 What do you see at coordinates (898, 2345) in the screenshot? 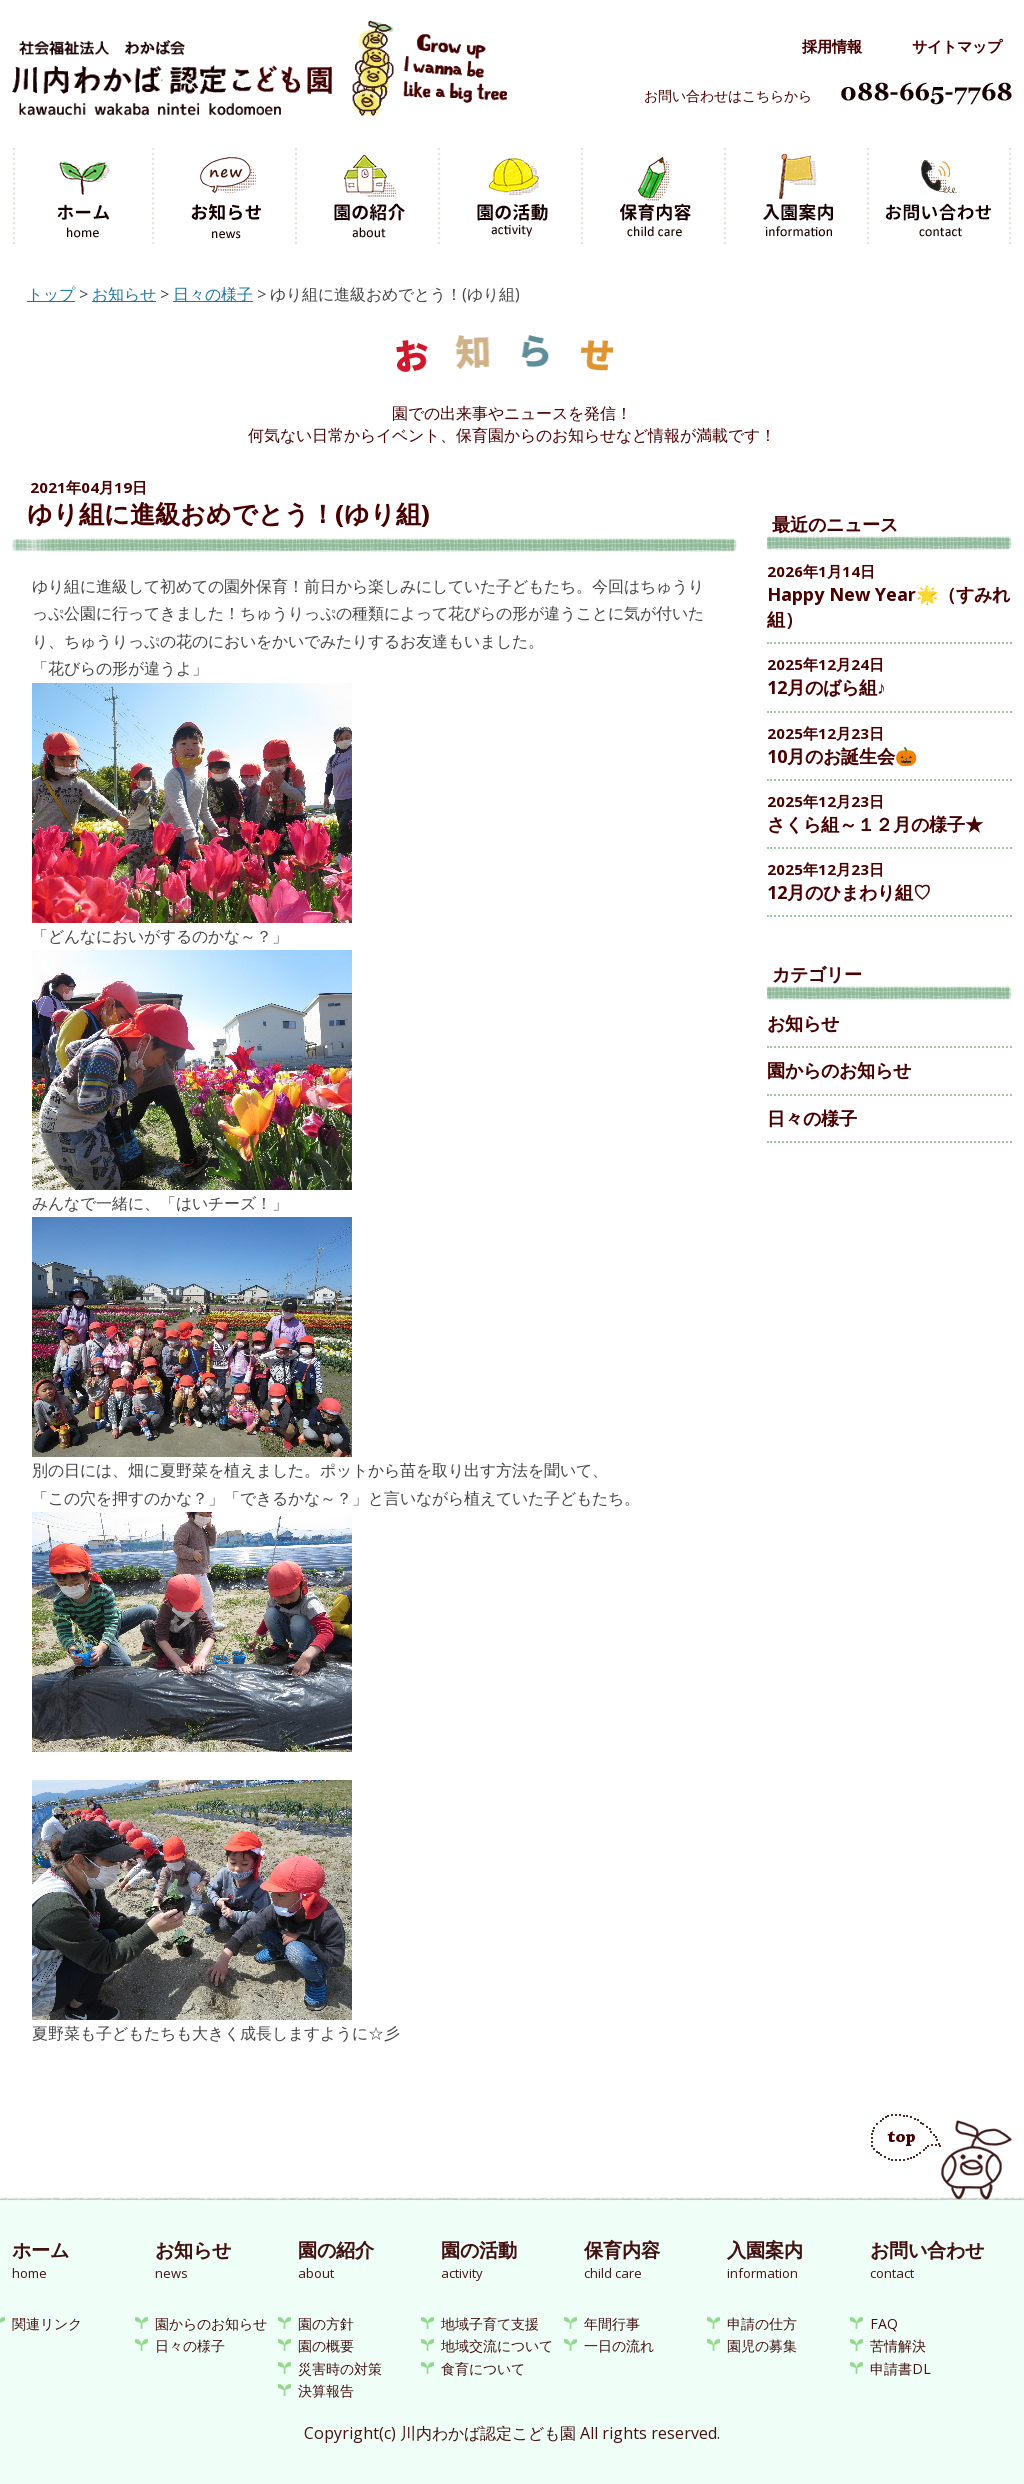
I see `苦情解決` at bounding box center [898, 2345].